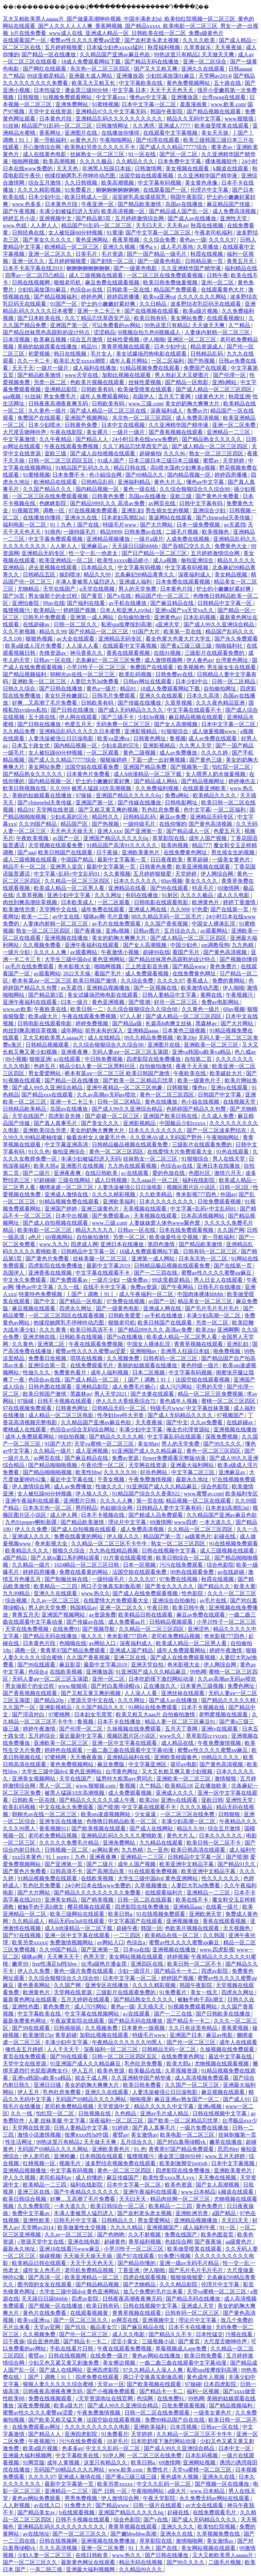 This screenshot has height=2576, width=261. What do you see at coordinates (182, 532) in the screenshot?
I see `二级毛片视频` at bounding box center [182, 532].